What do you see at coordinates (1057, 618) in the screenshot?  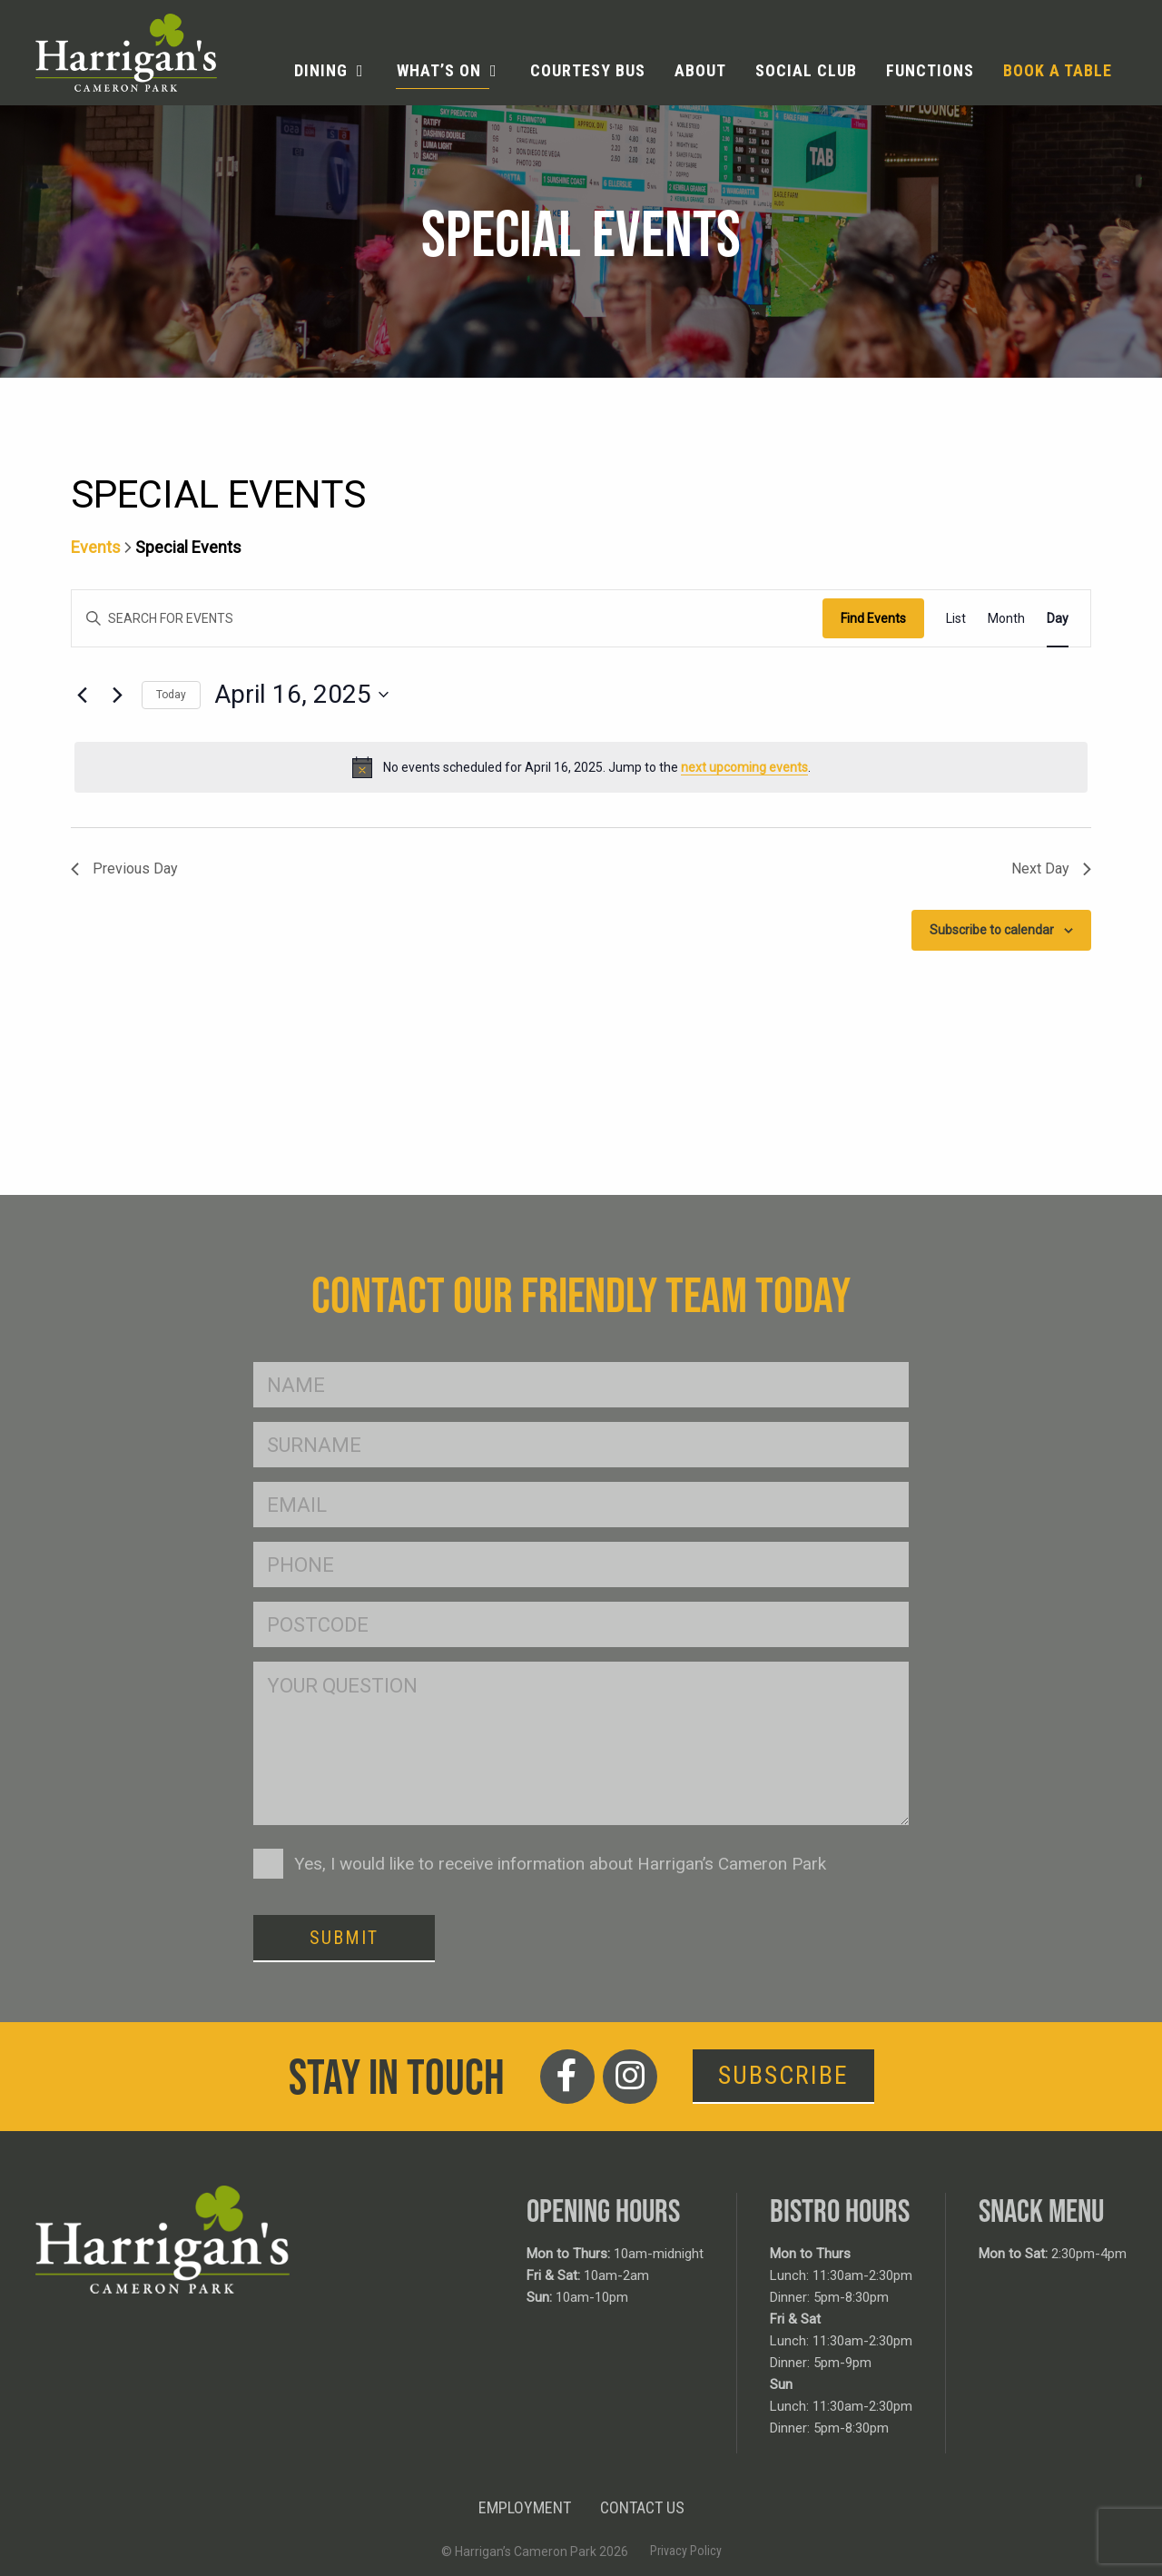 I see `[Display Events in Day View]` at bounding box center [1057, 618].